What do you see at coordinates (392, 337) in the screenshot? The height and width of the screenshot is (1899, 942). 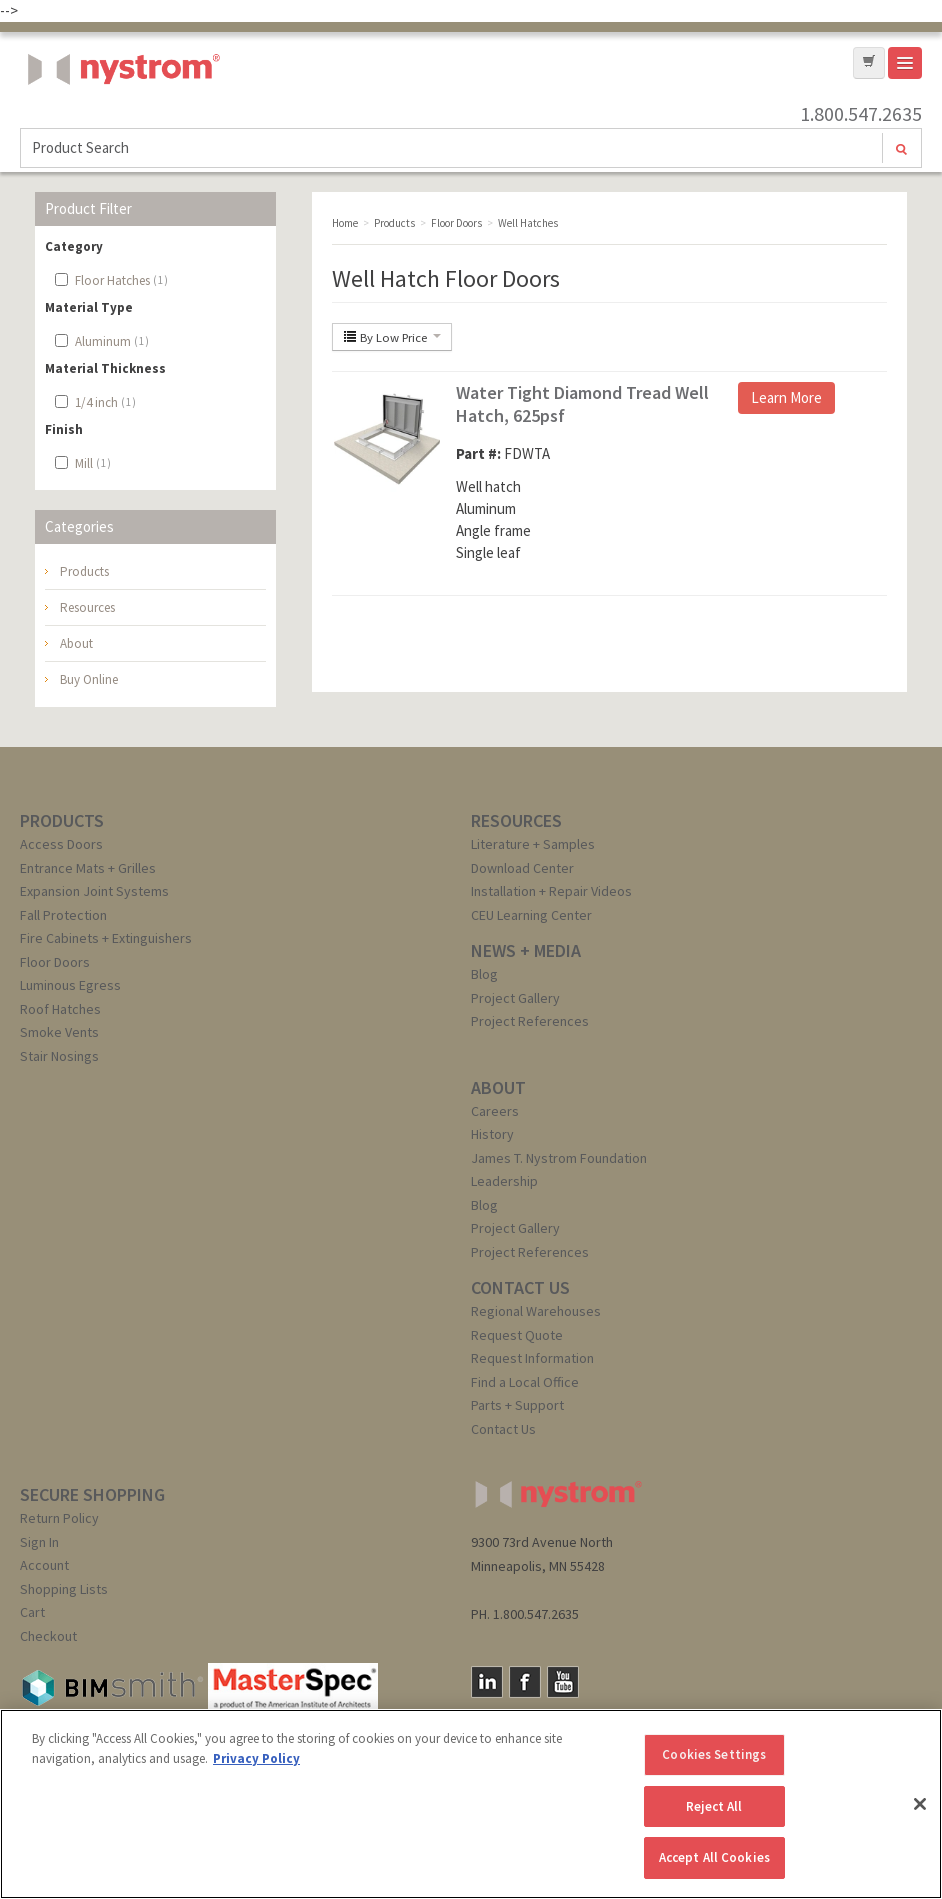 I see `By Low Price` at bounding box center [392, 337].